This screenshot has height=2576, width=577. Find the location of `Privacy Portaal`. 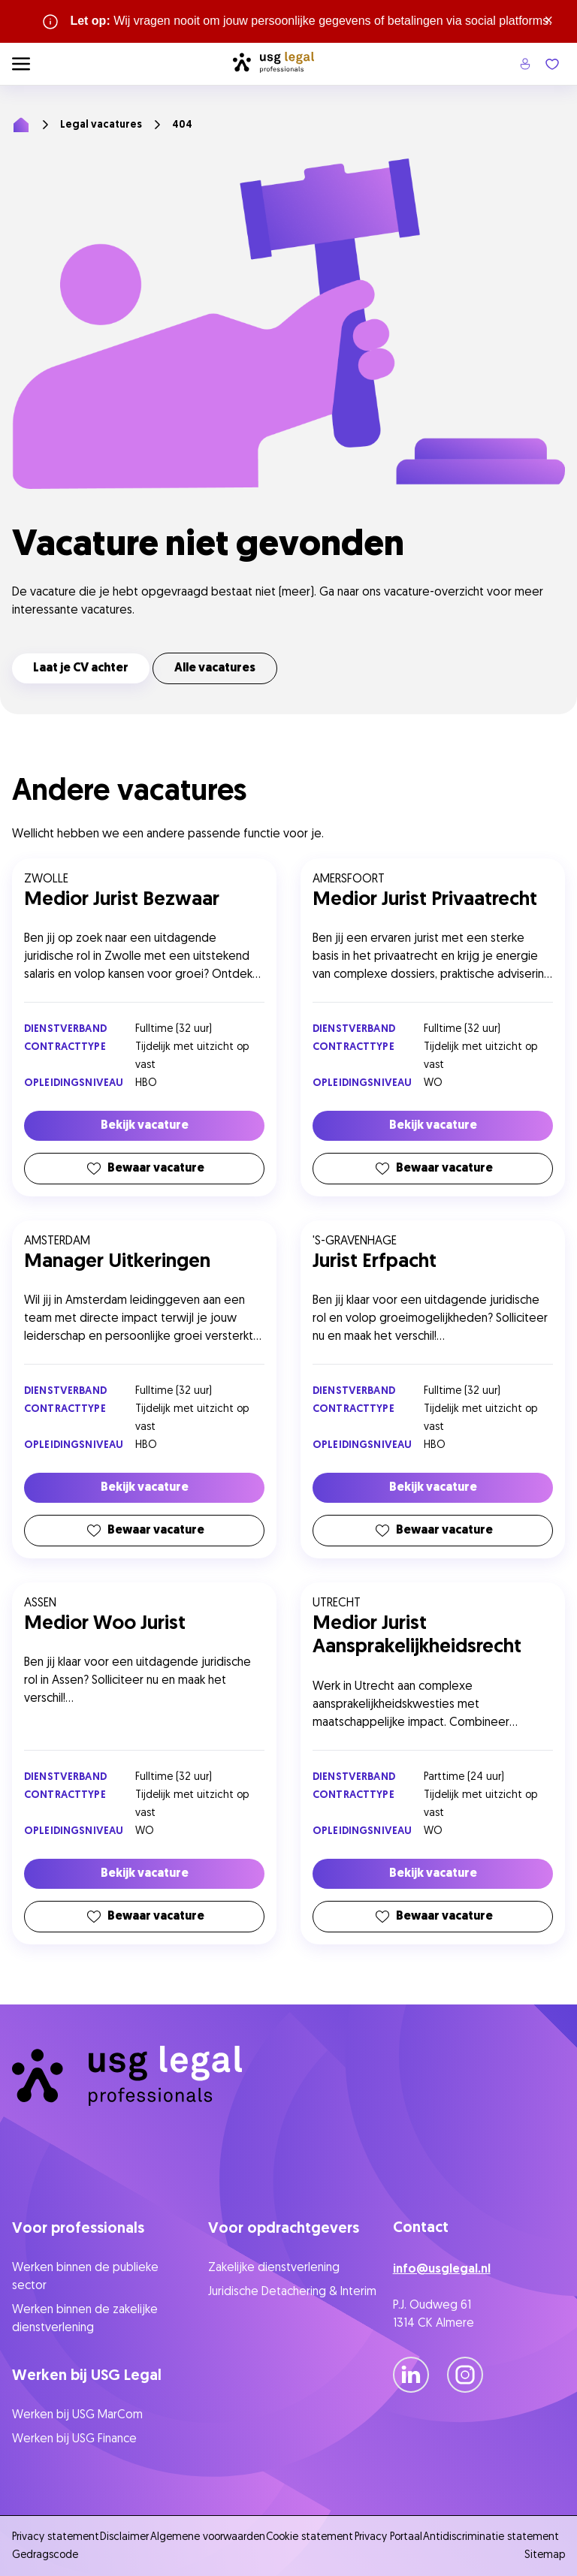

Privacy Portaal is located at coordinates (388, 2537).